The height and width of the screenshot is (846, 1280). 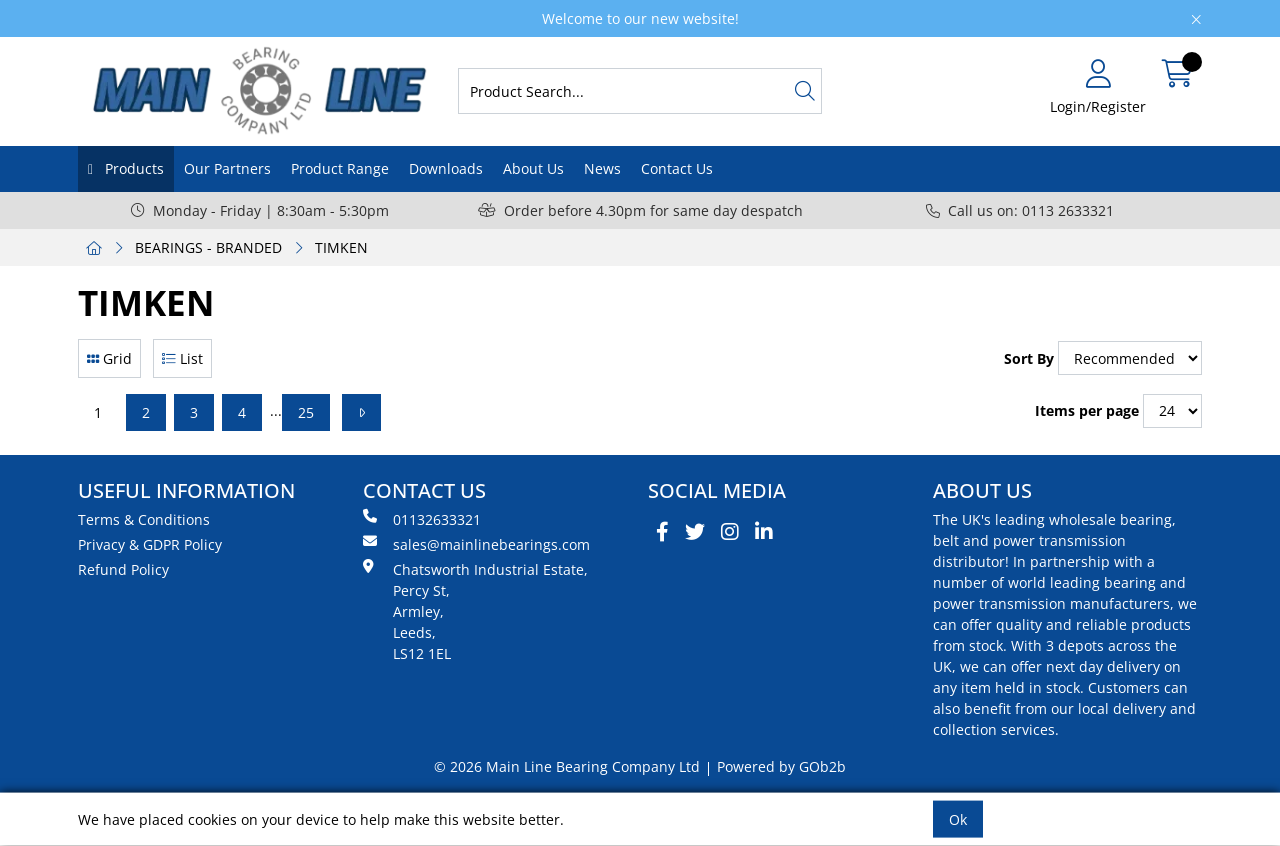 I want to click on Powered by GOb2b, so click(x=781, y=766).